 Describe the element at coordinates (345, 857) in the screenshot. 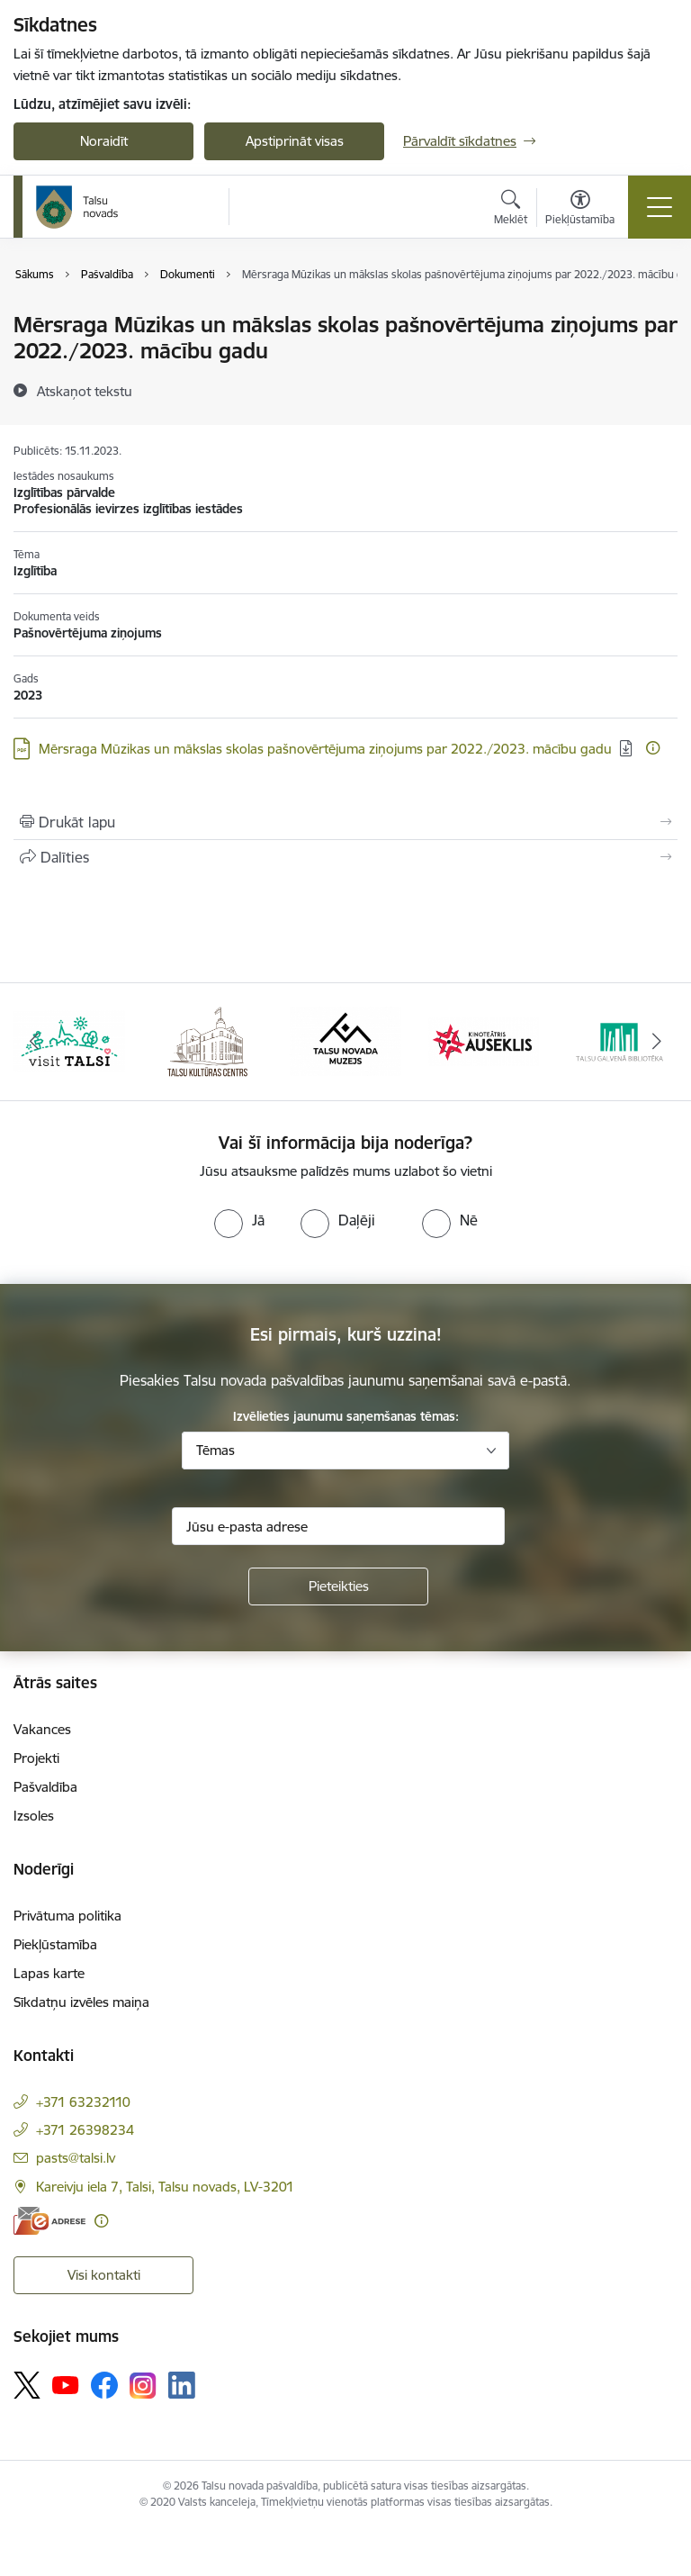

I see `[Kopīgot šo lapu]` at that location.